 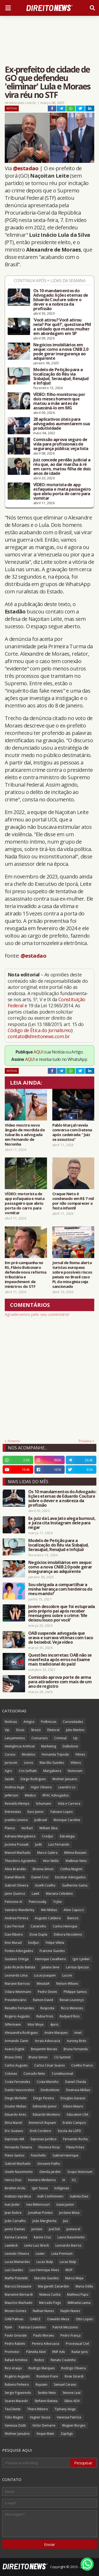 What do you see at coordinates (11, 1762) in the screenshot?
I see `Juriscoin` at bounding box center [11, 1762].